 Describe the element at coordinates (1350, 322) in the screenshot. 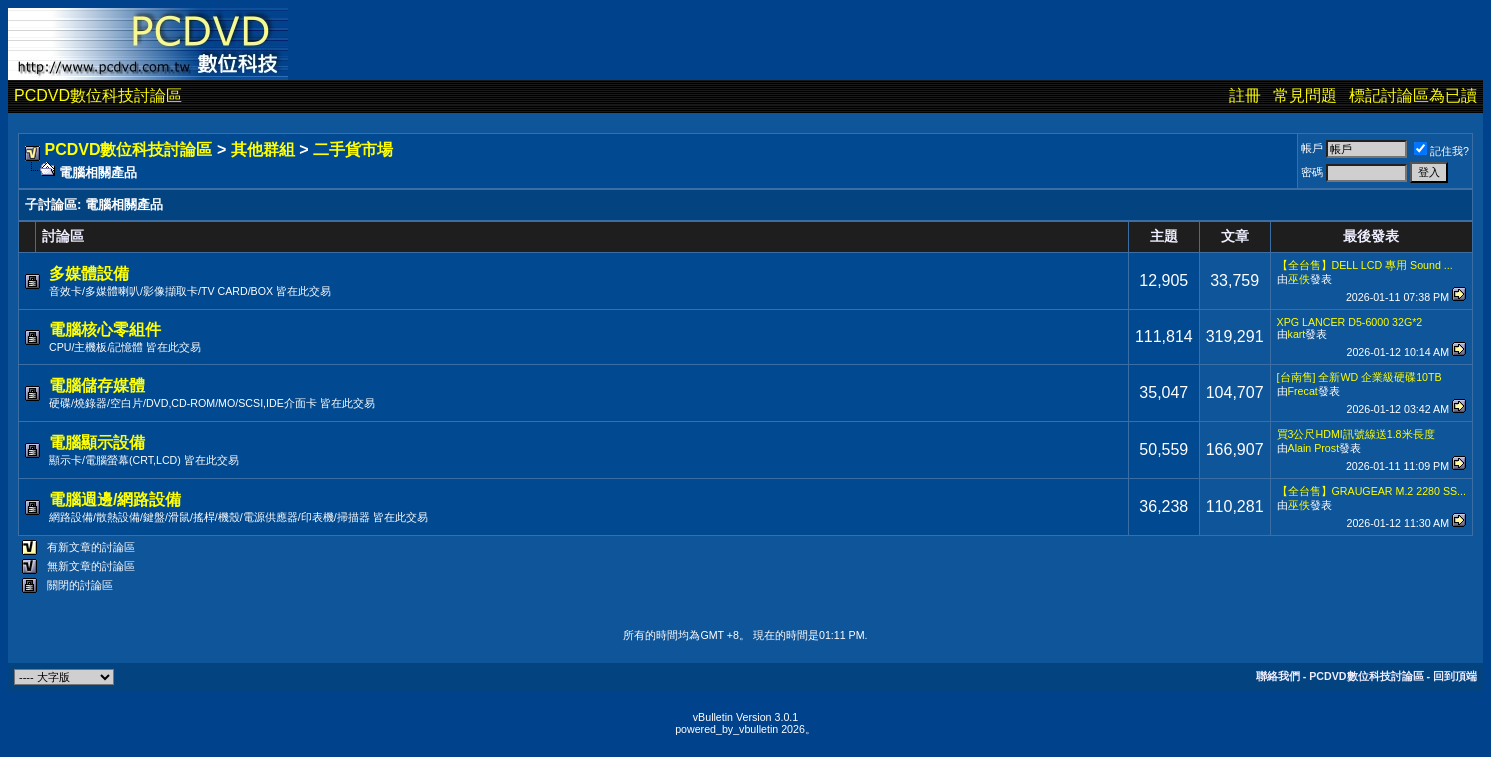

I see `XPG LANCER D5-6000 32G*2` at that location.